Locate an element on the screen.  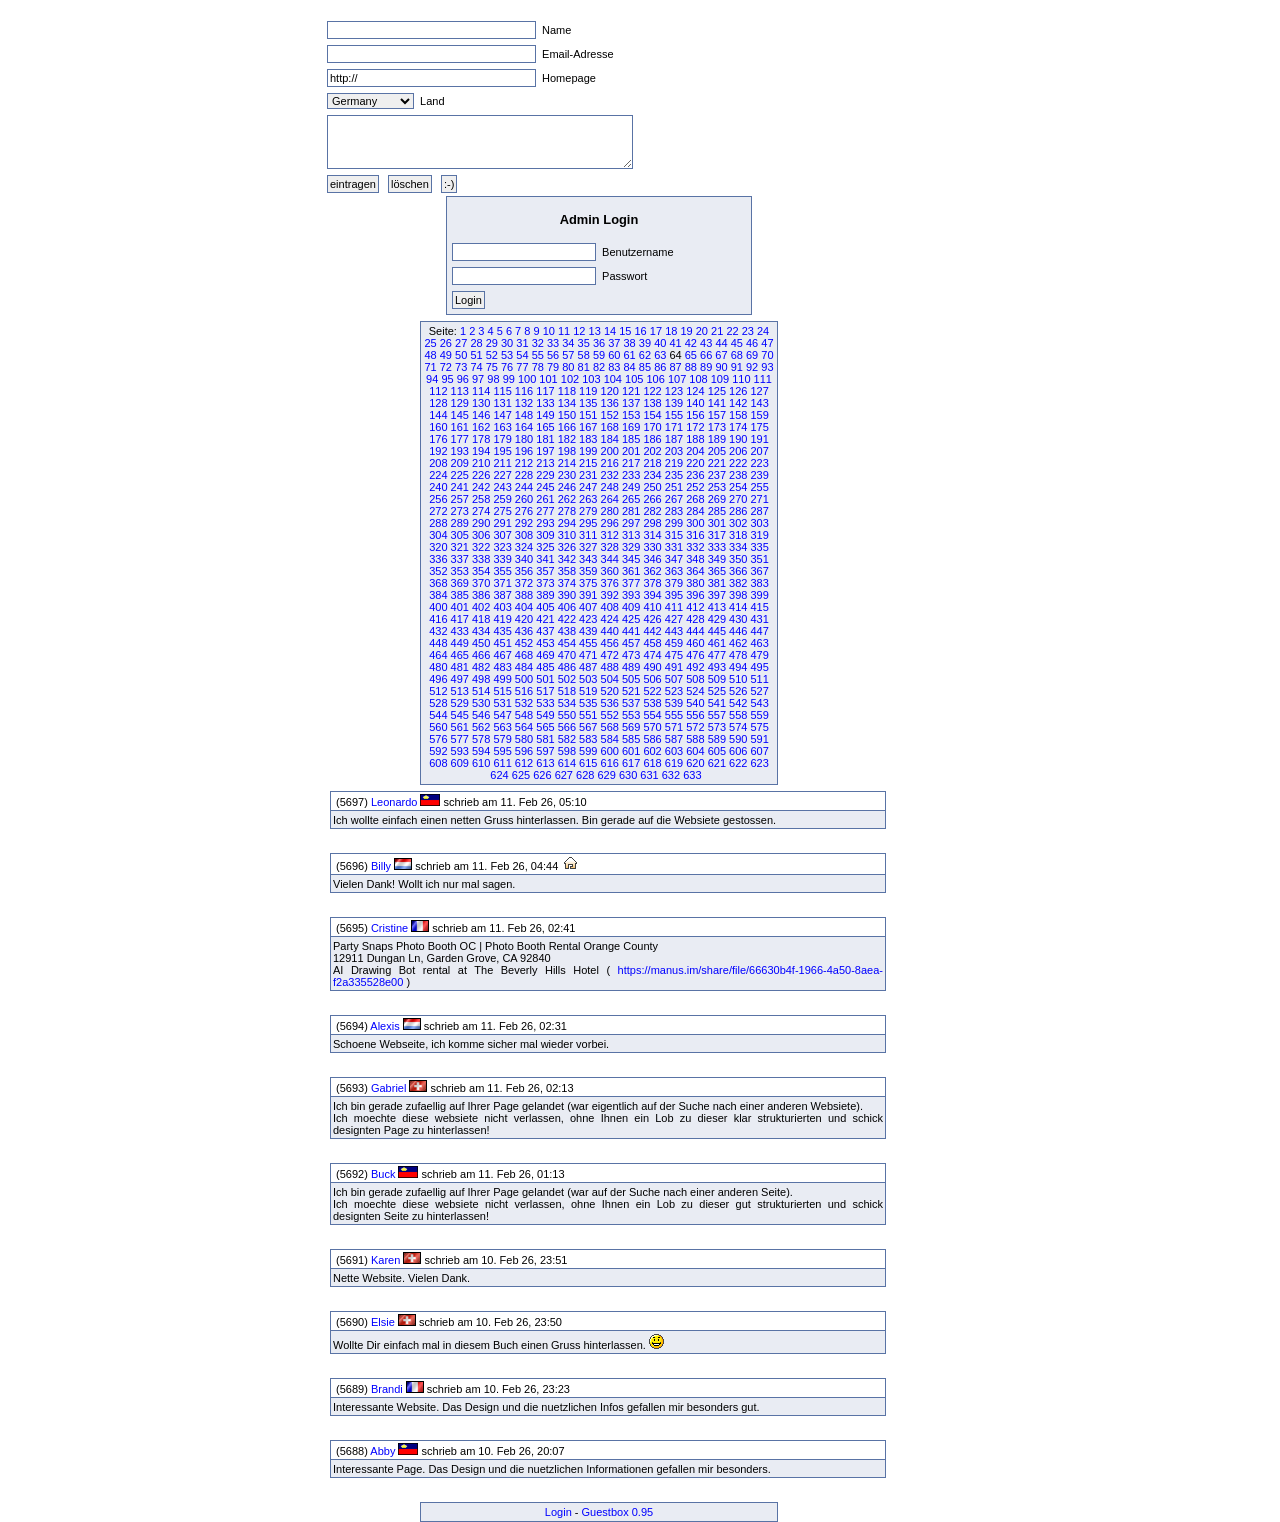
17 is located at coordinates (656, 331).